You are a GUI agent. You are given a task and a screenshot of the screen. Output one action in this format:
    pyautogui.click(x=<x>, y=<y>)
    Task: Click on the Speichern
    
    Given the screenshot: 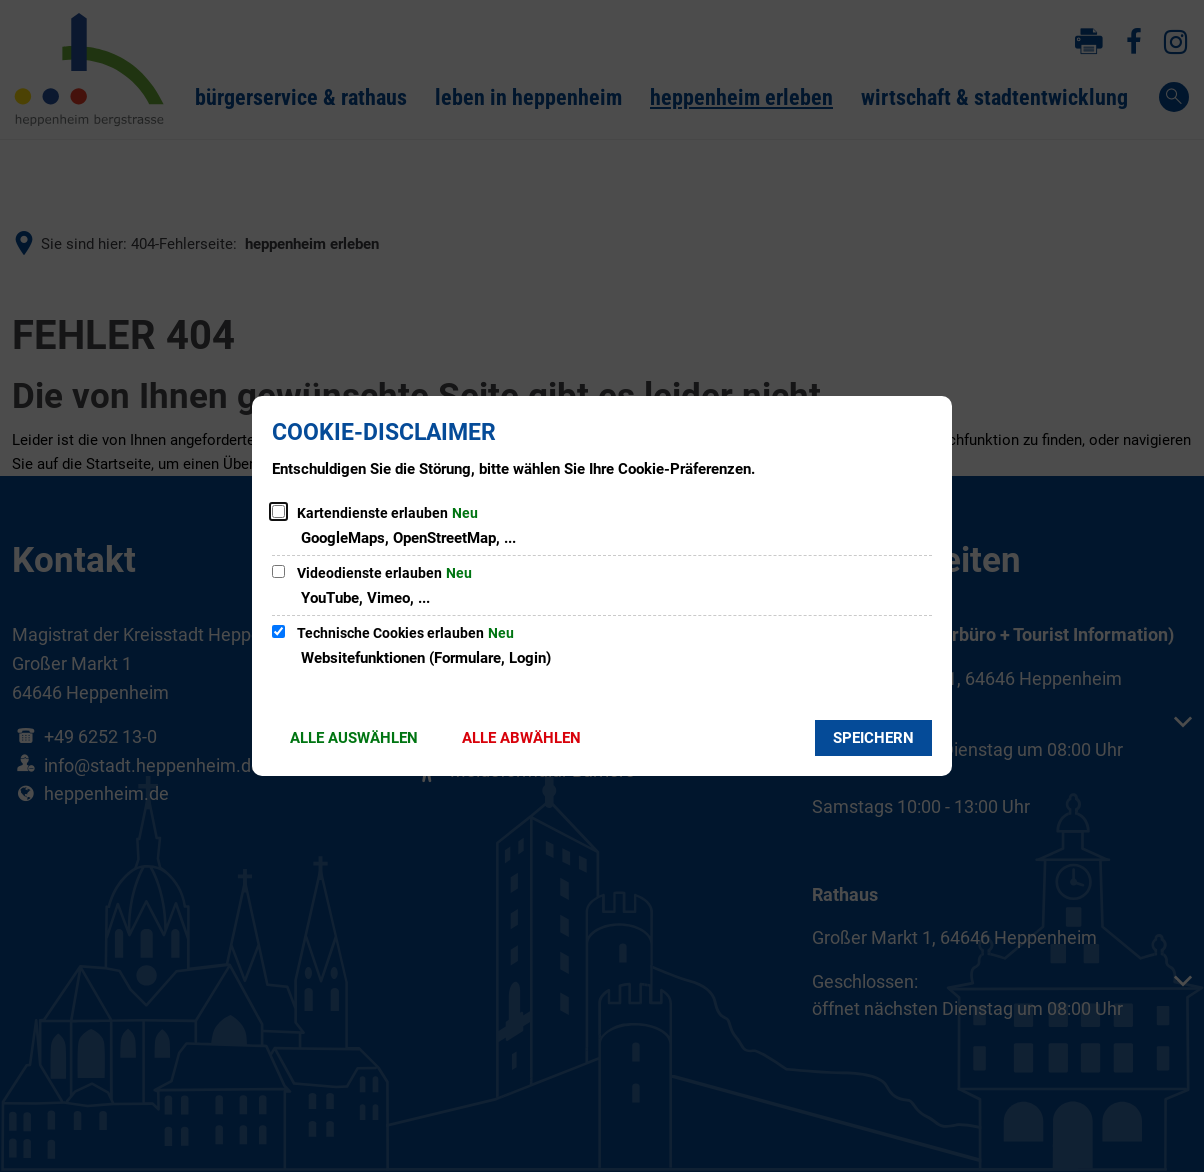 What is the action you would take?
    pyautogui.click(x=873, y=738)
    